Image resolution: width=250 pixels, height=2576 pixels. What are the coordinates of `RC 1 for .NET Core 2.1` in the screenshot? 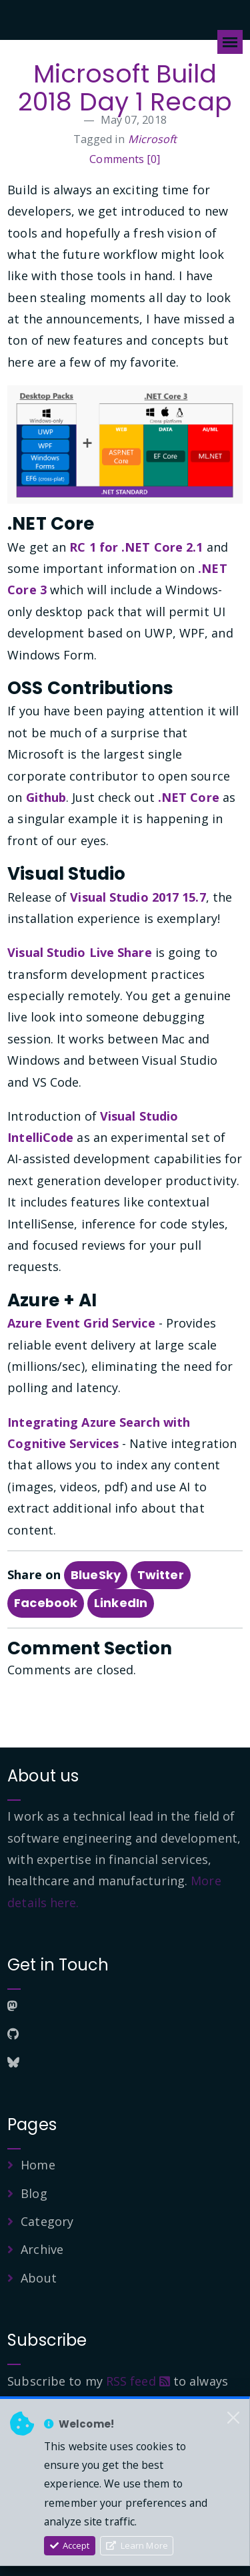 It's located at (136, 547).